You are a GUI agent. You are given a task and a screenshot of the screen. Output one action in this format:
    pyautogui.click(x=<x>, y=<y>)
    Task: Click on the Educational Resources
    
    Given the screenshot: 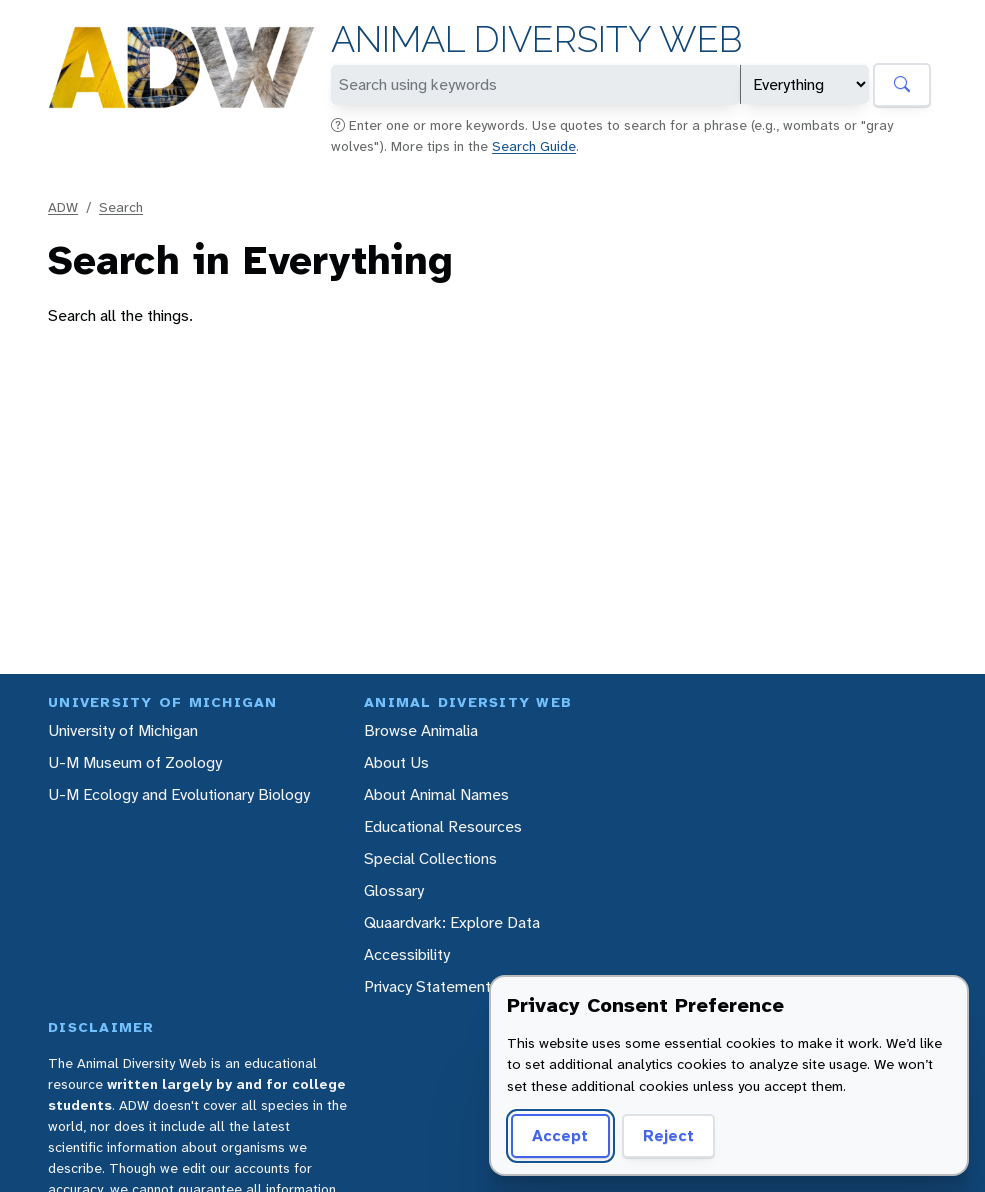 What is the action you would take?
    pyautogui.click(x=443, y=826)
    